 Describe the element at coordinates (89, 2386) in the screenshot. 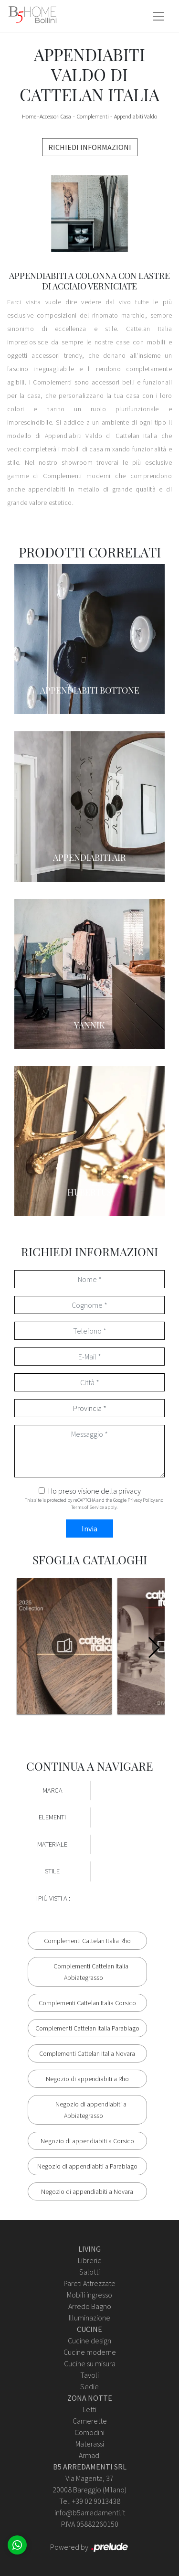

I see `Sedie` at that location.